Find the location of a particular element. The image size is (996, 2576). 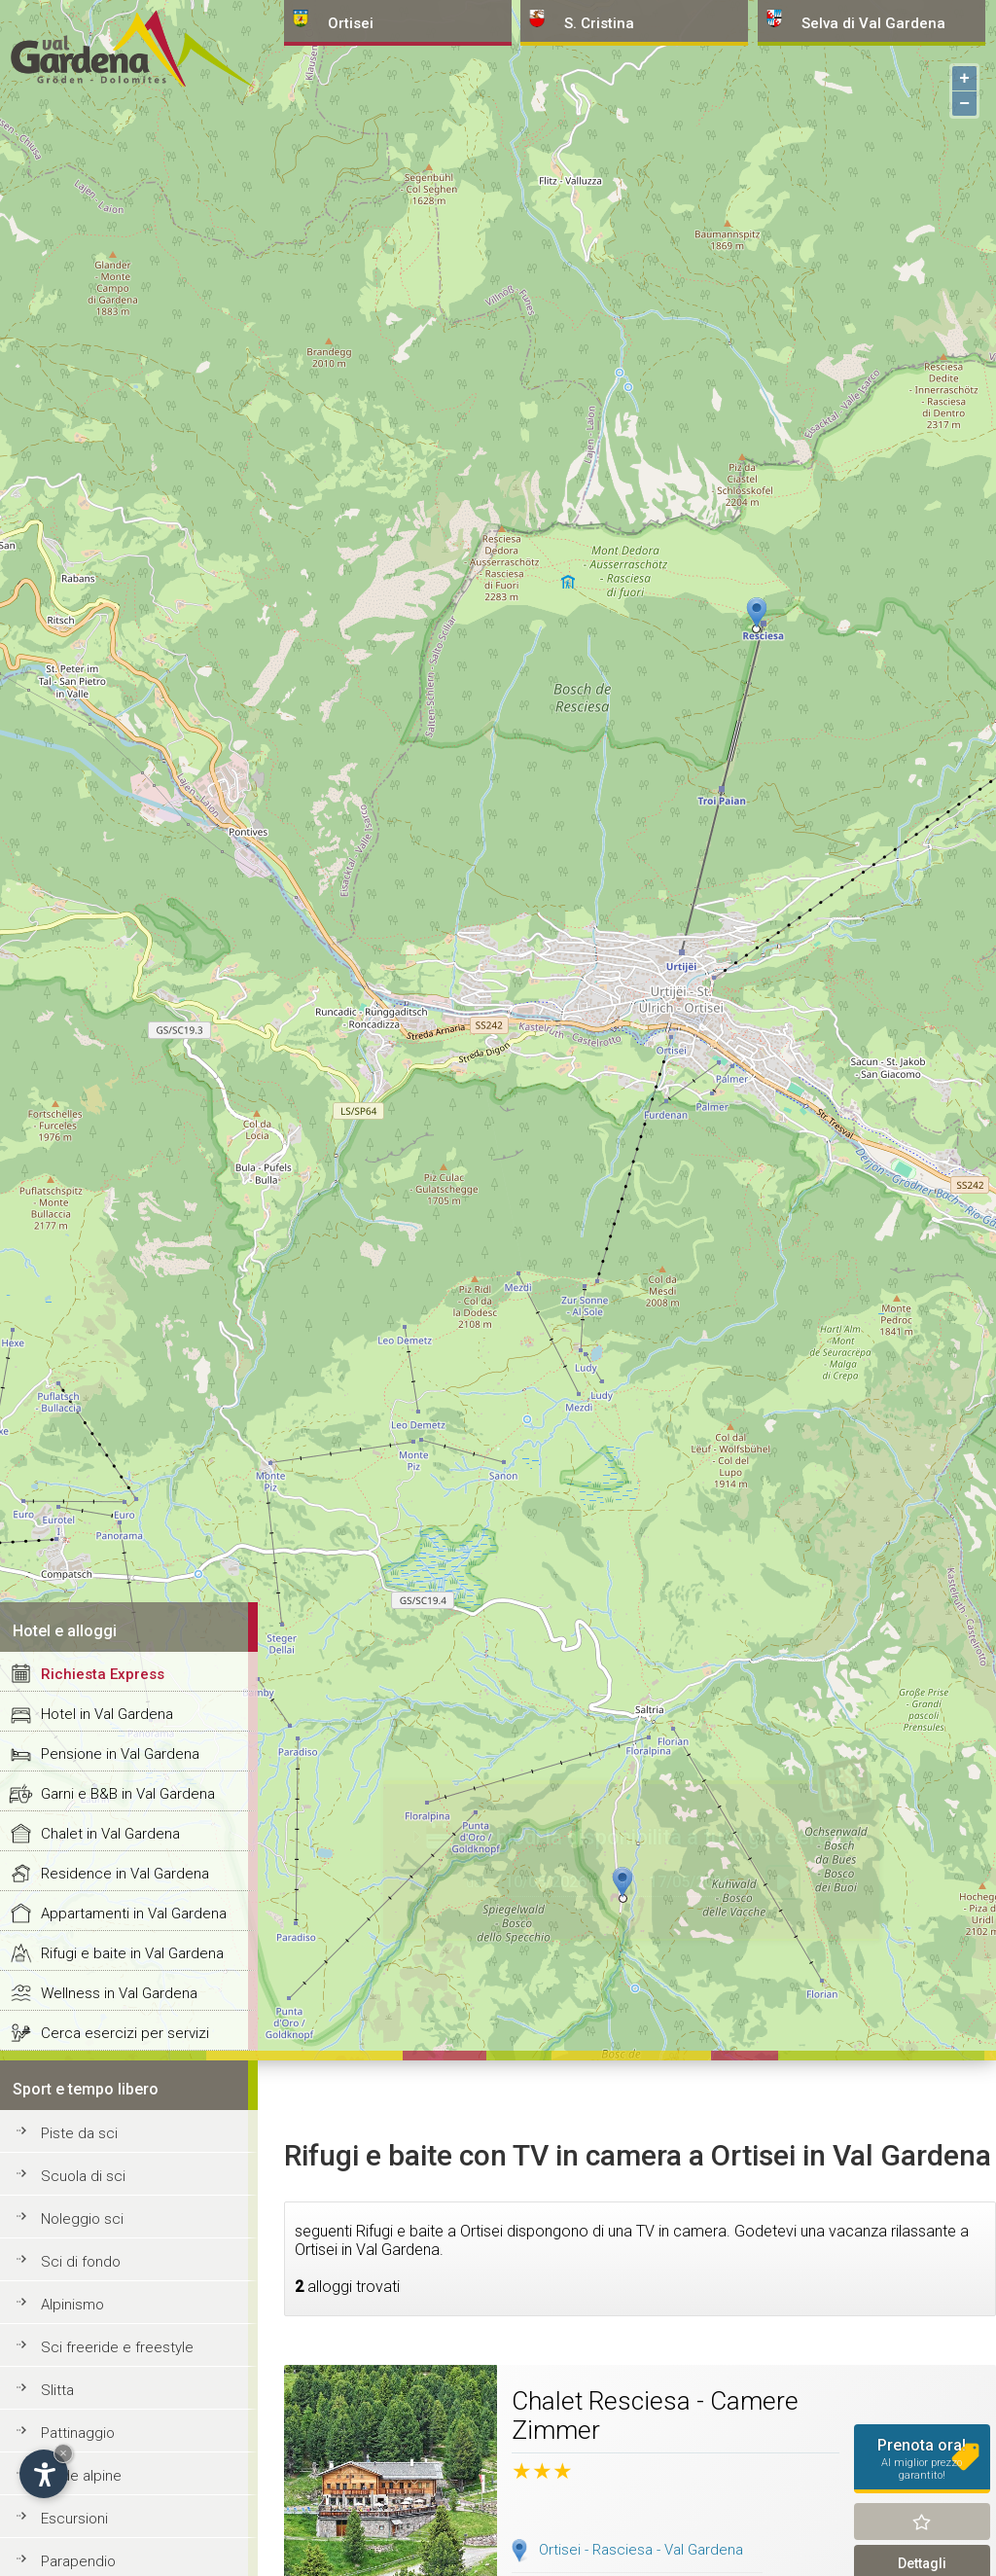

Sci freeride e freestyle is located at coordinates (117, 2347).